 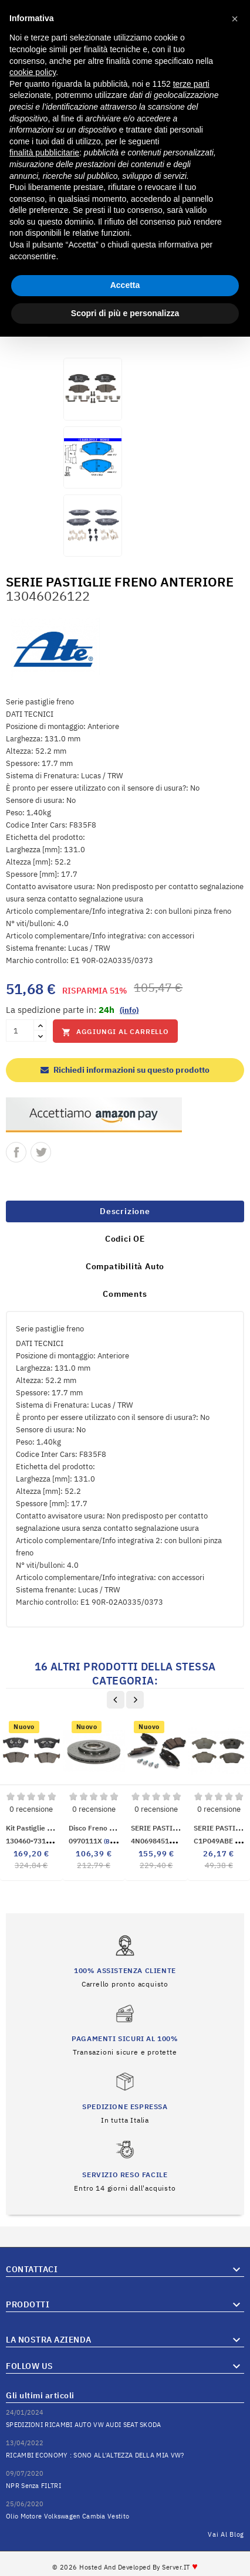 I want to click on Descrizione [tab], so click(x=125, y=1211).